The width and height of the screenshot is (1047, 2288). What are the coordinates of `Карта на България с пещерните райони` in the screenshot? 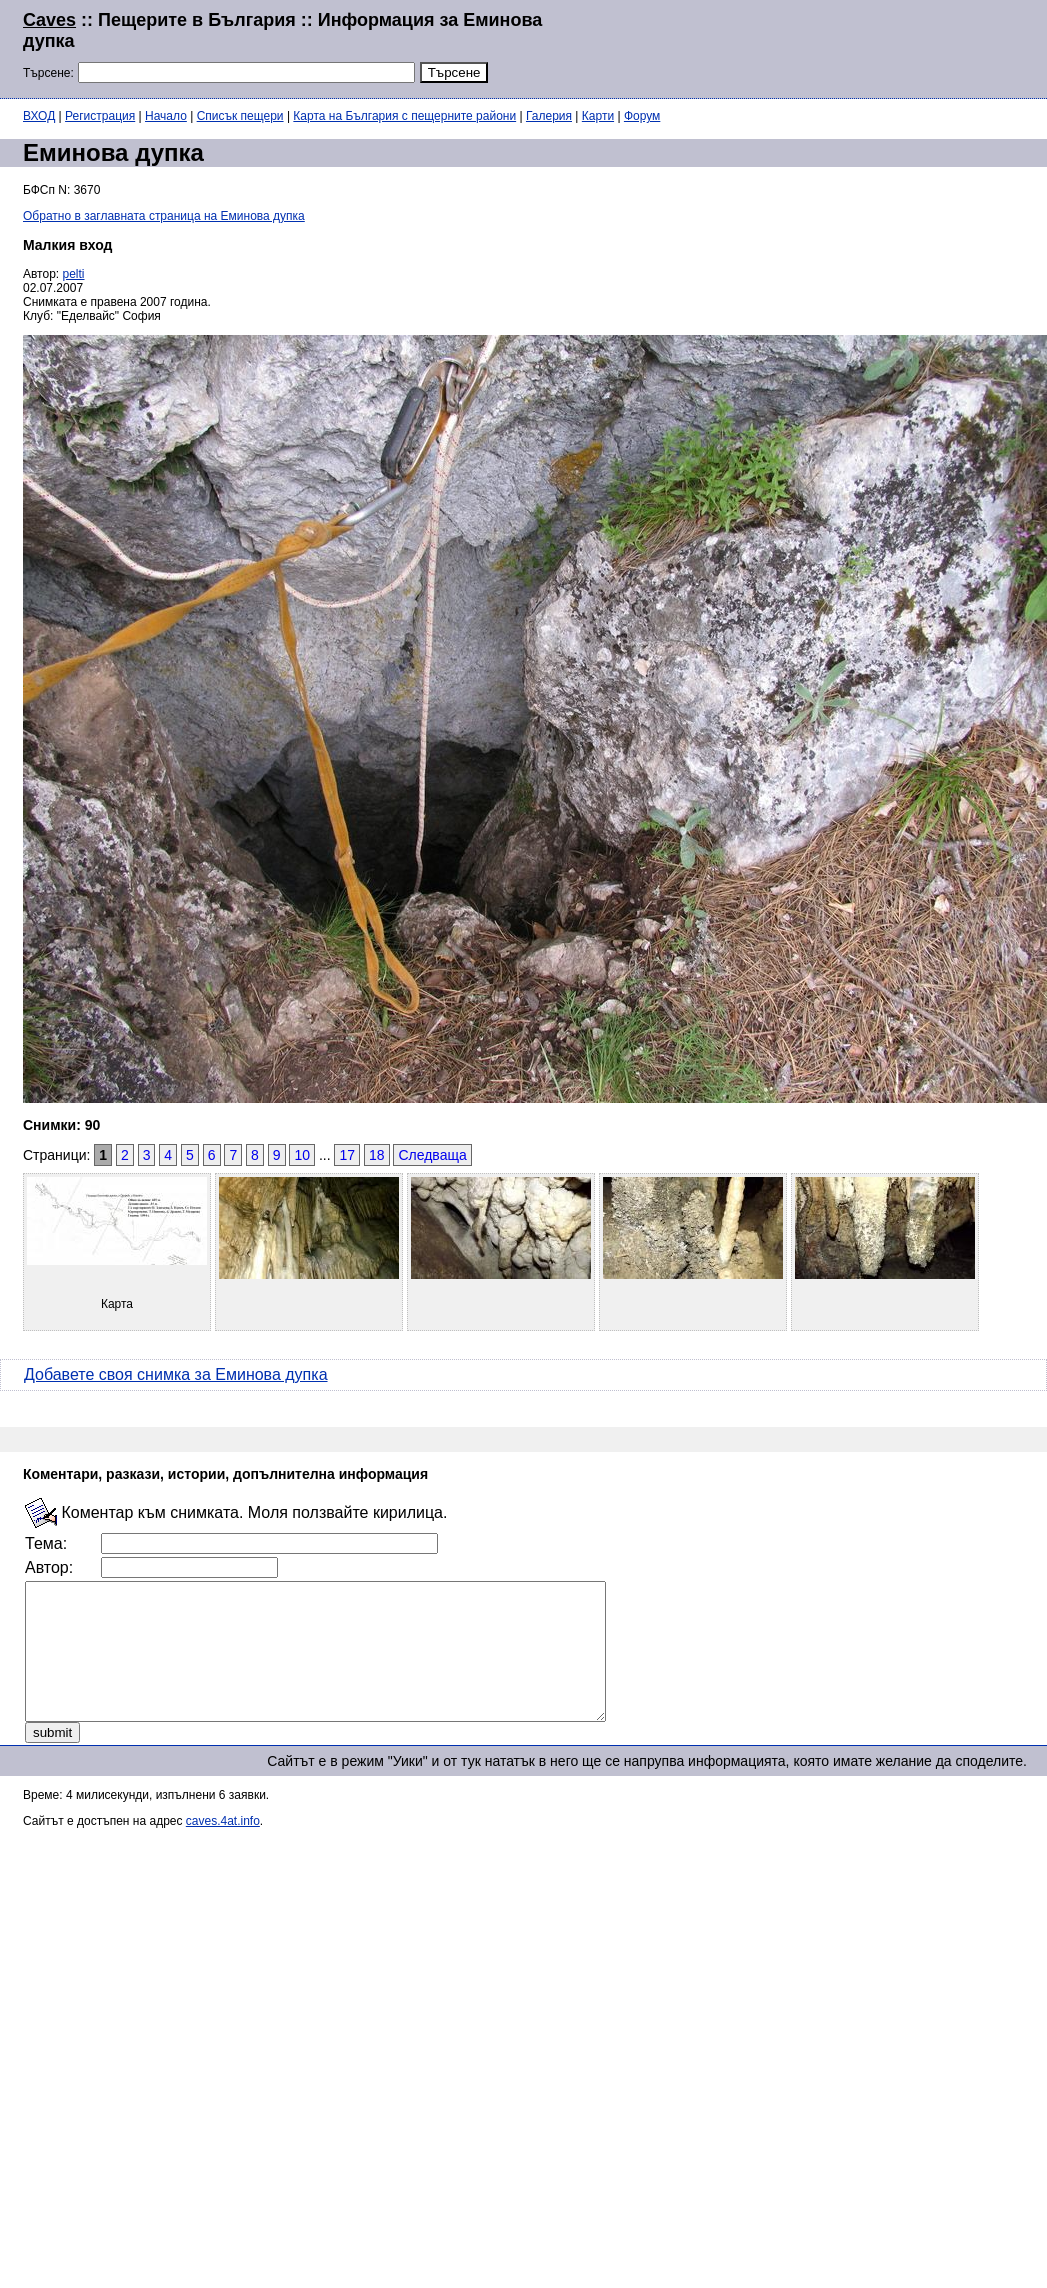 It's located at (404, 116).